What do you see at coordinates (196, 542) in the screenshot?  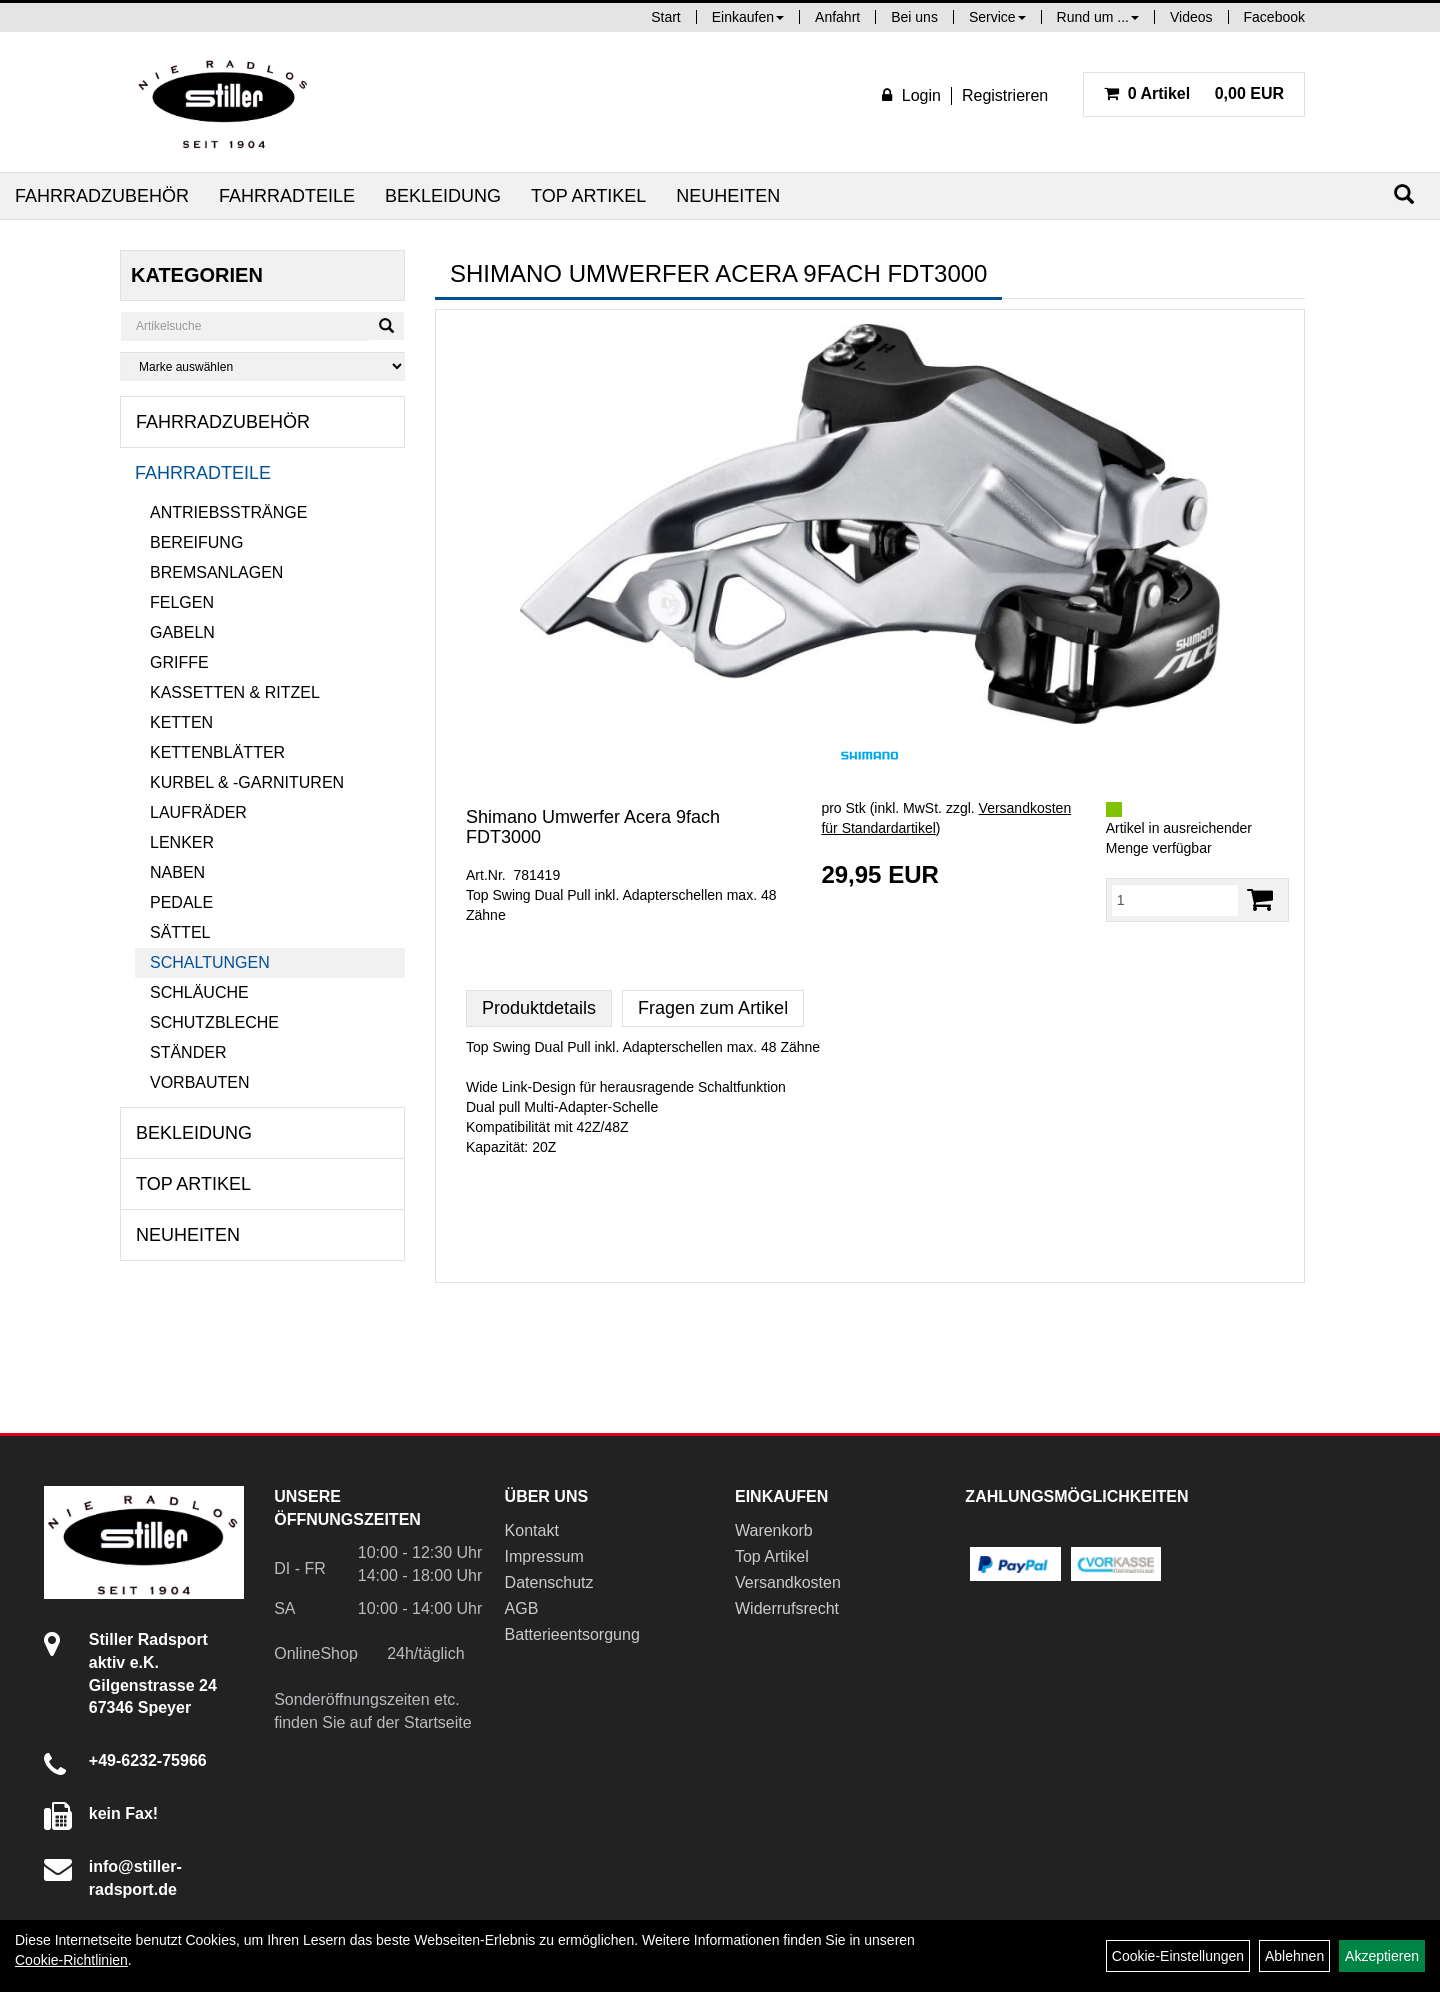 I see `Bereifung` at bounding box center [196, 542].